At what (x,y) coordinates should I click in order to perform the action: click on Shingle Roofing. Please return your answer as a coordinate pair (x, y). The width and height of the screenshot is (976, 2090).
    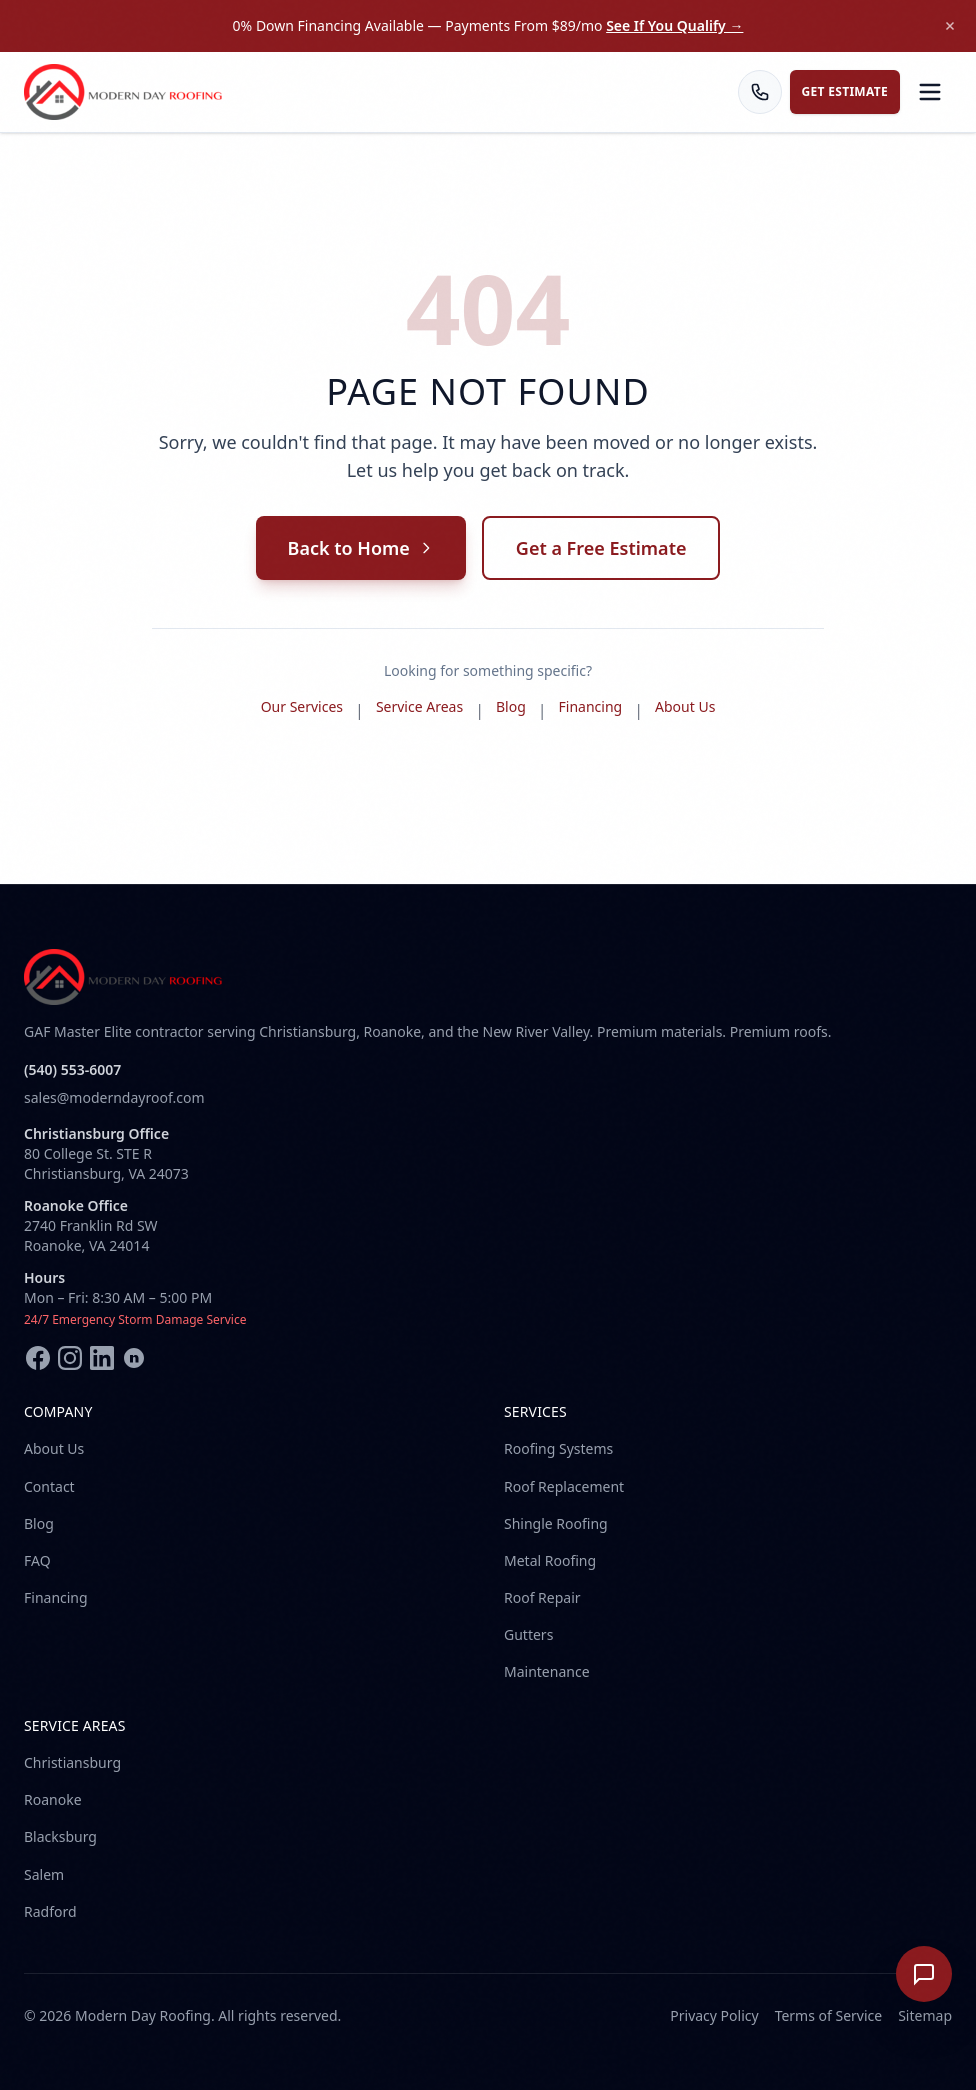
    Looking at the image, I should click on (556, 1523).